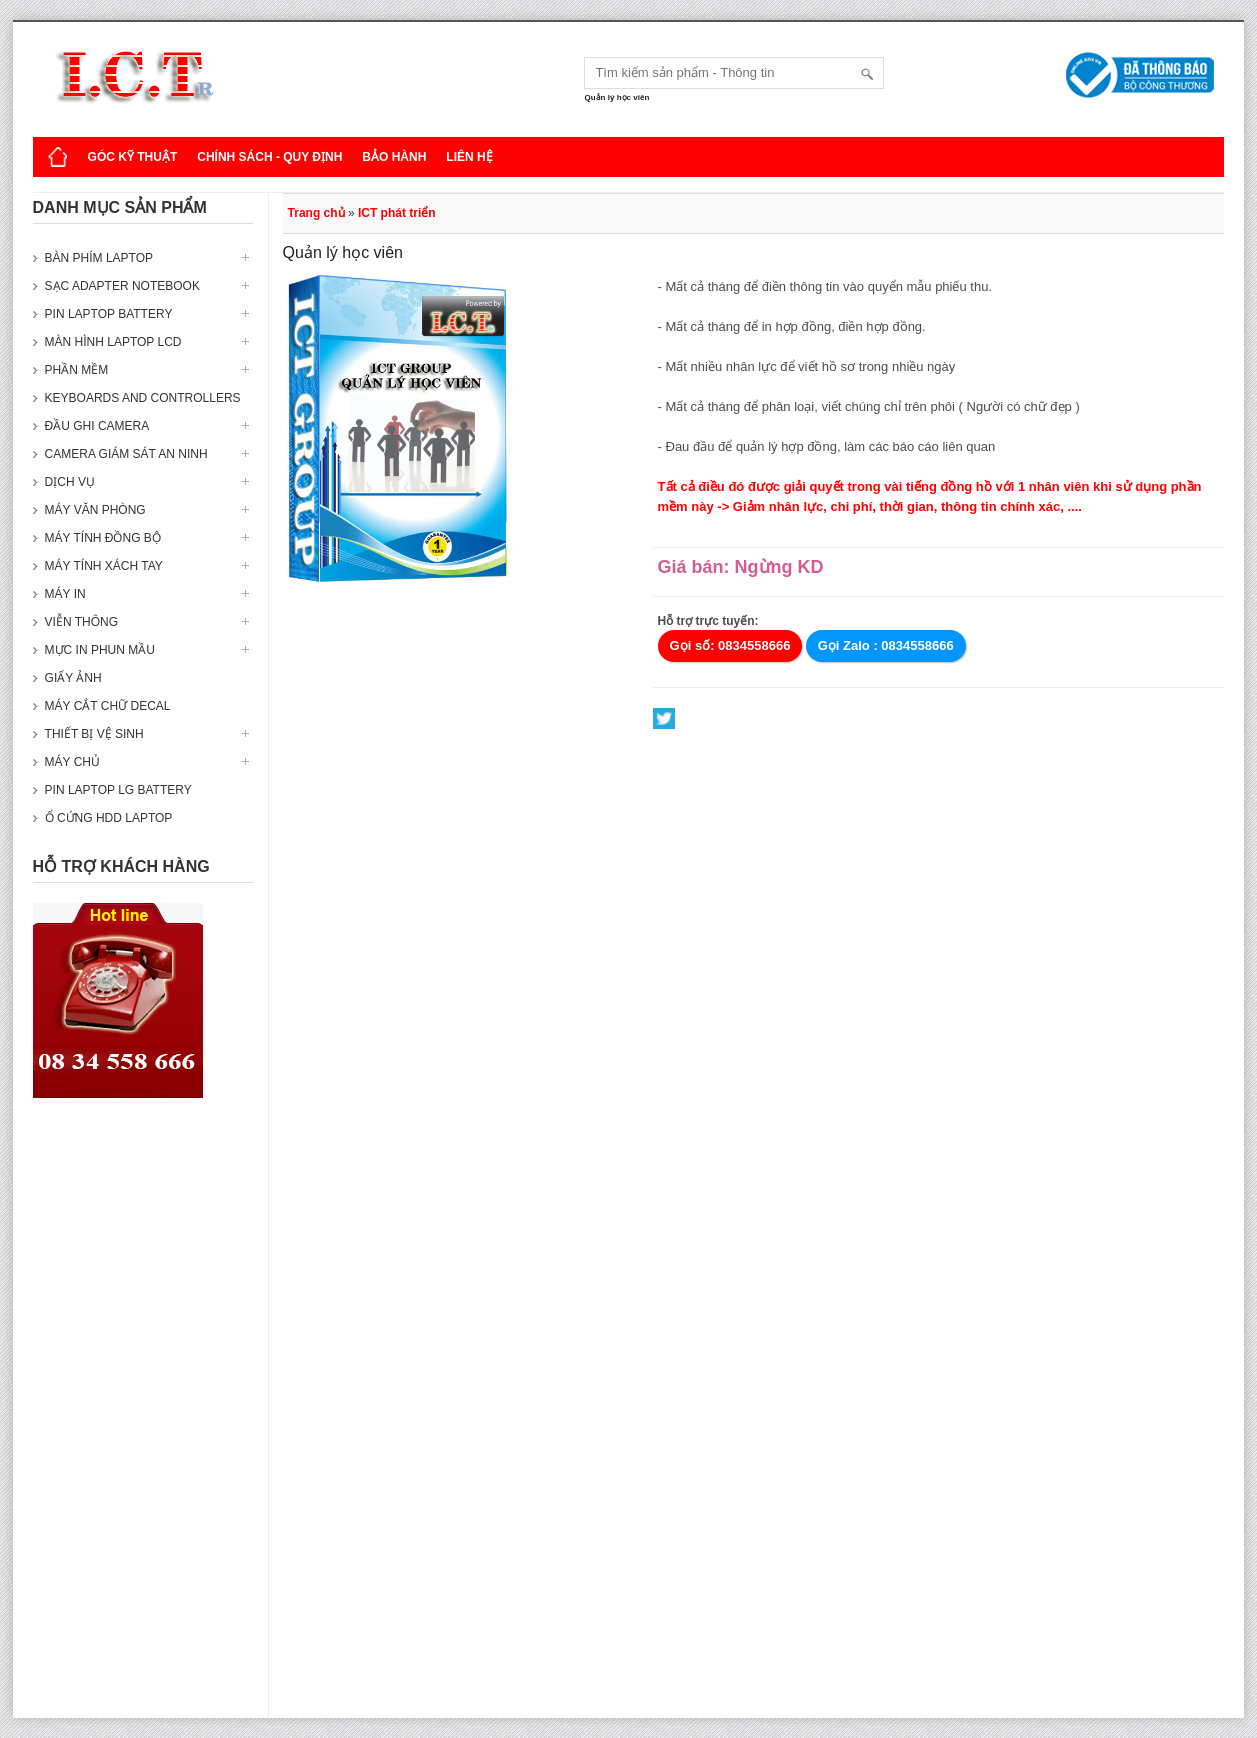 The width and height of the screenshot is (1257, 1738). I want to click on Máy tính đồng bộ, so click(103, 538).